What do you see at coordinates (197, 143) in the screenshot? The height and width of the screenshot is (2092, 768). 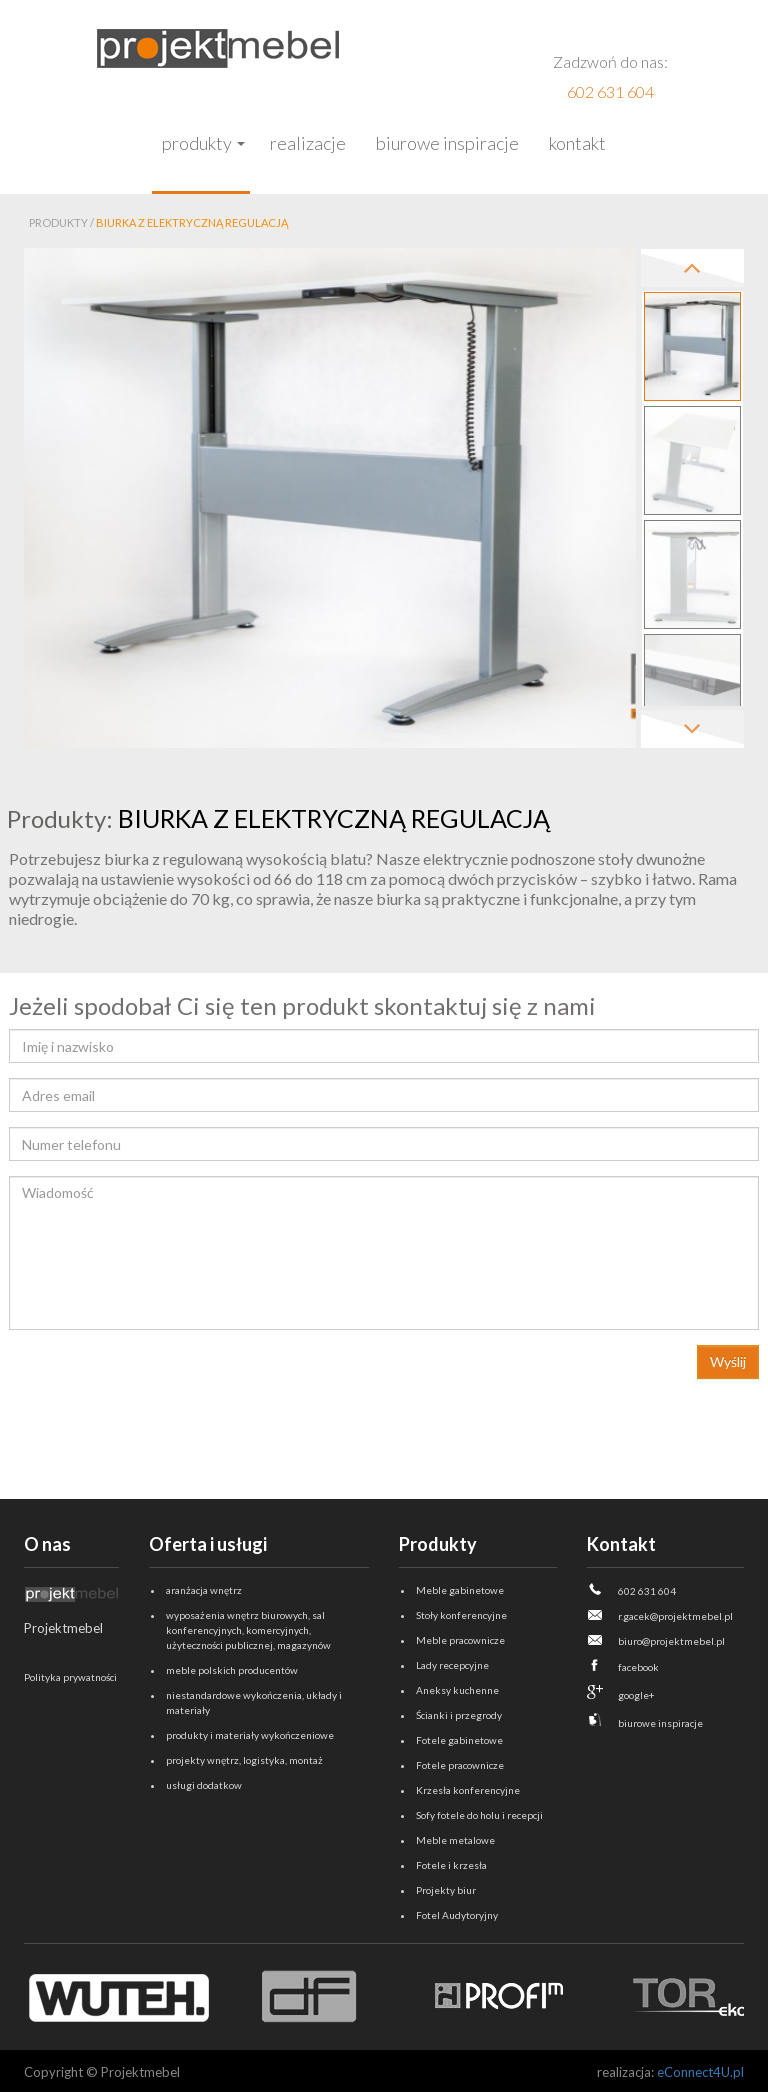 I see `Produkty` at bounding box center [197, 143].